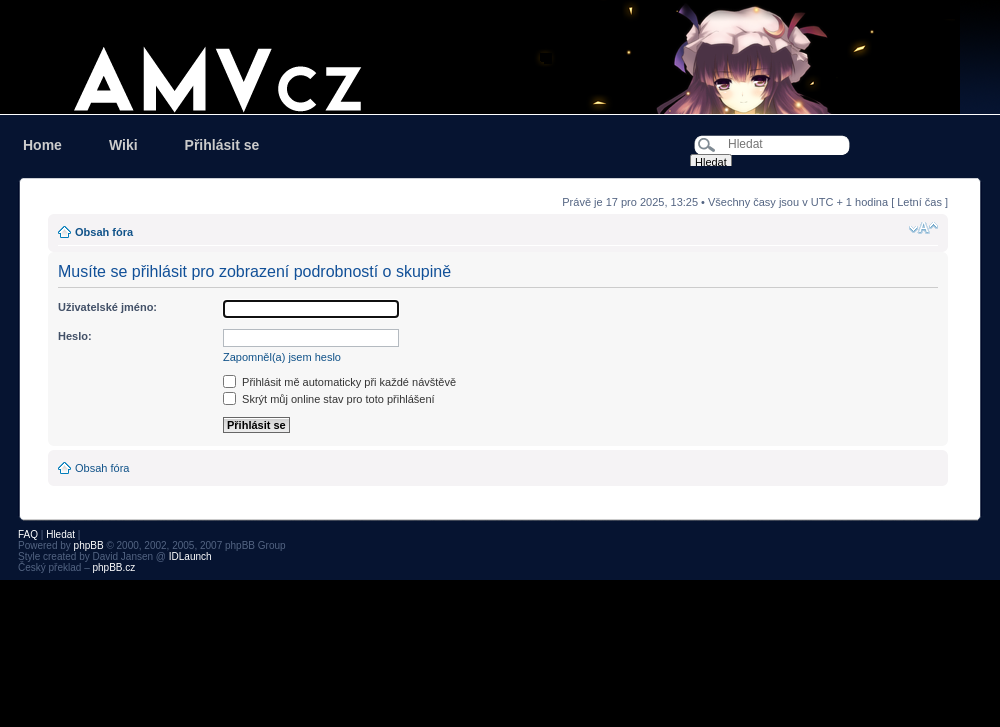 Image resolution: width=1000 pixels, height=727 pixels. I want to click on Home, so click(42, 145).